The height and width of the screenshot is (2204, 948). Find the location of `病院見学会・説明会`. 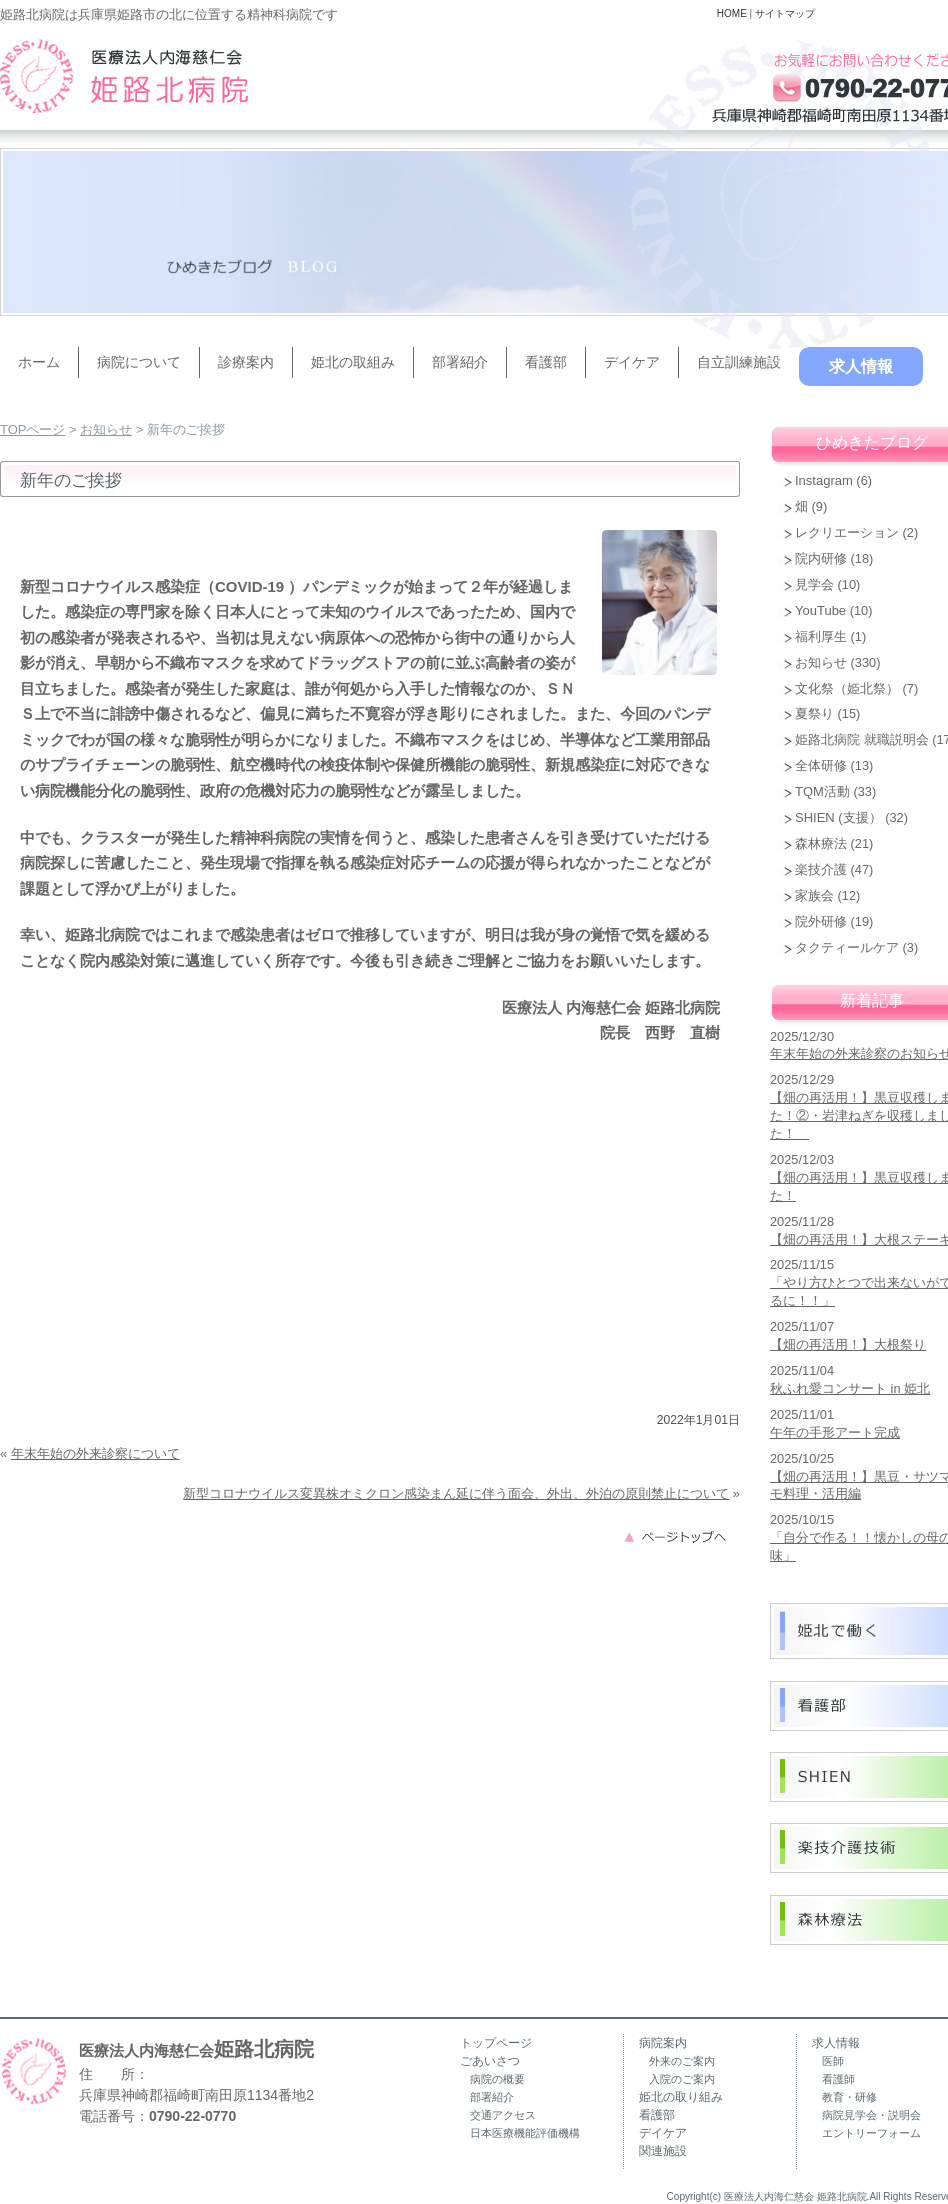

病院見学会・説明会 is located at coordinates (871, 2115).